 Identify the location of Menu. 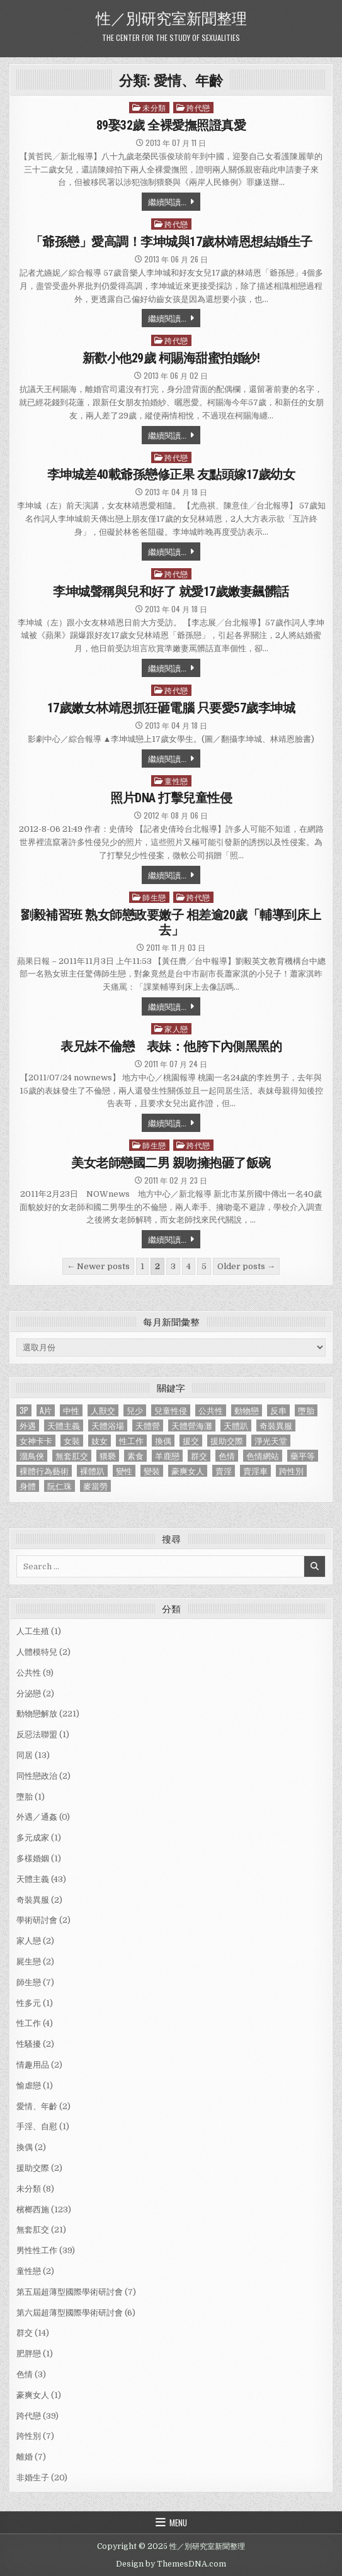
(178, 2522).